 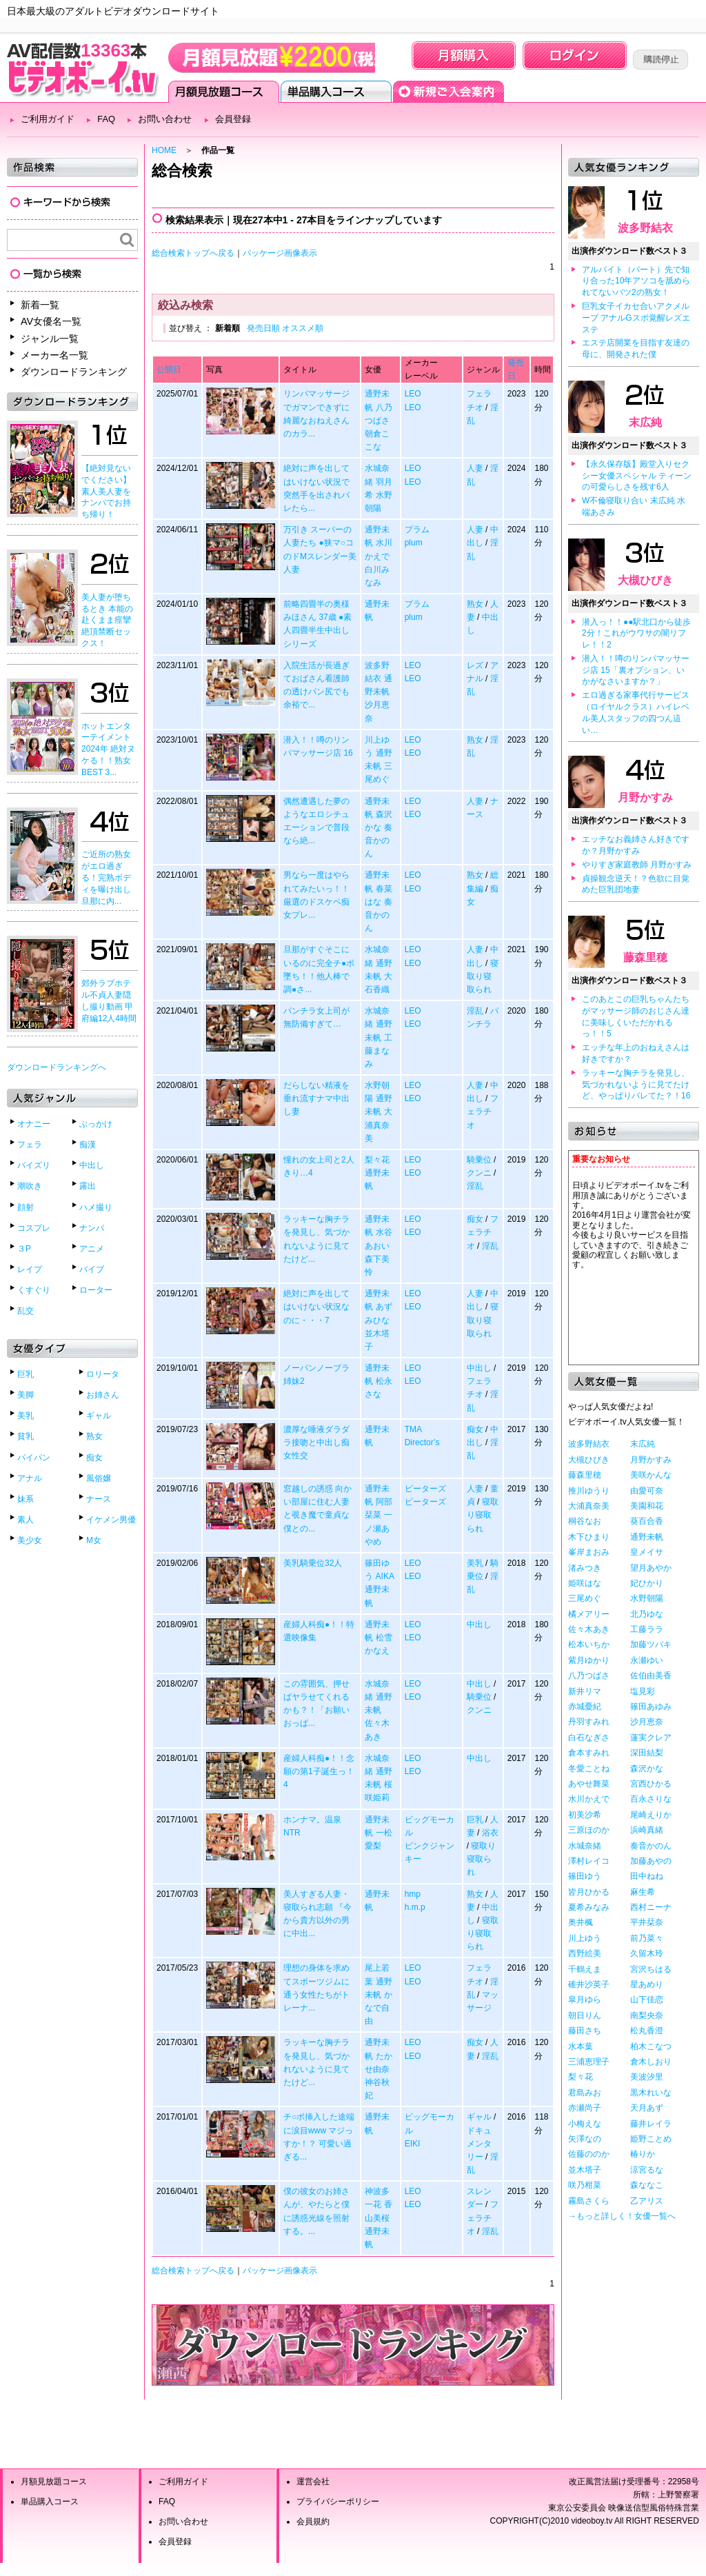 What do you see at coordinates (588, 1768) in the screenshot?
I see `冬愛ことね` at bounding box center [588, 1768].